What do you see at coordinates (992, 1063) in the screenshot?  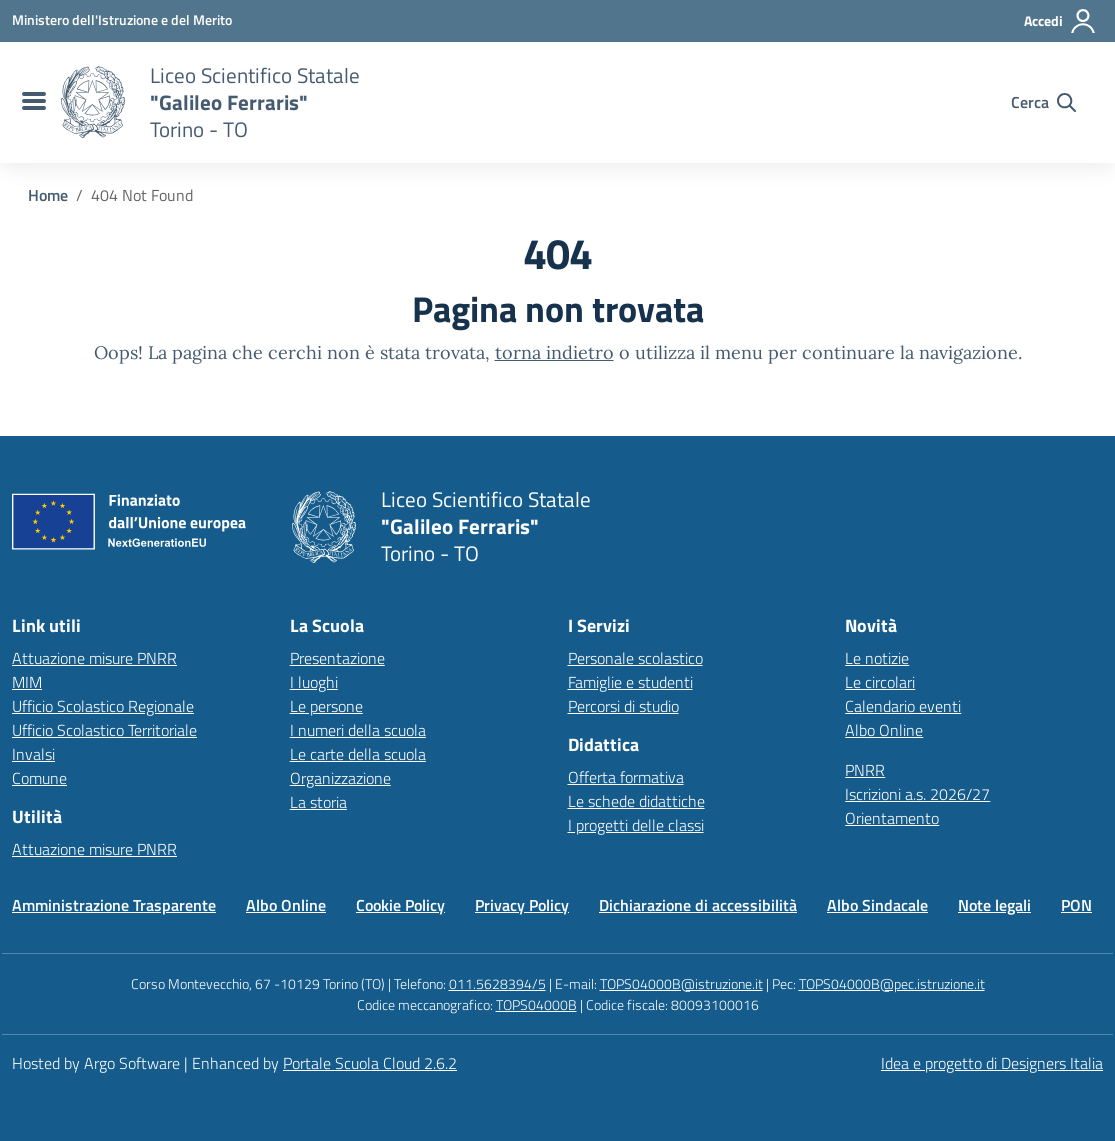 I see `Idea e progetto di Designers Italia` at bounding box center [992, 1063].